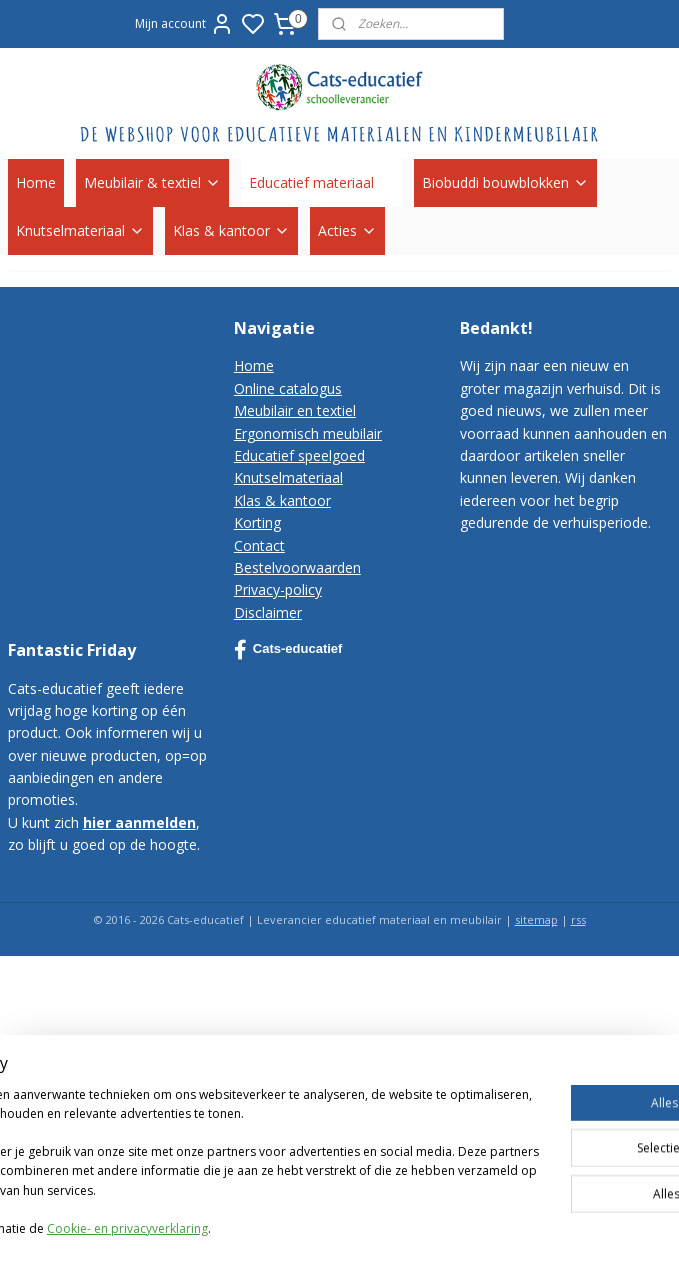  What do you see at coordinates (184, 24) in the screenshot?
I see `Mijn account` at bounding box center [184, 24].